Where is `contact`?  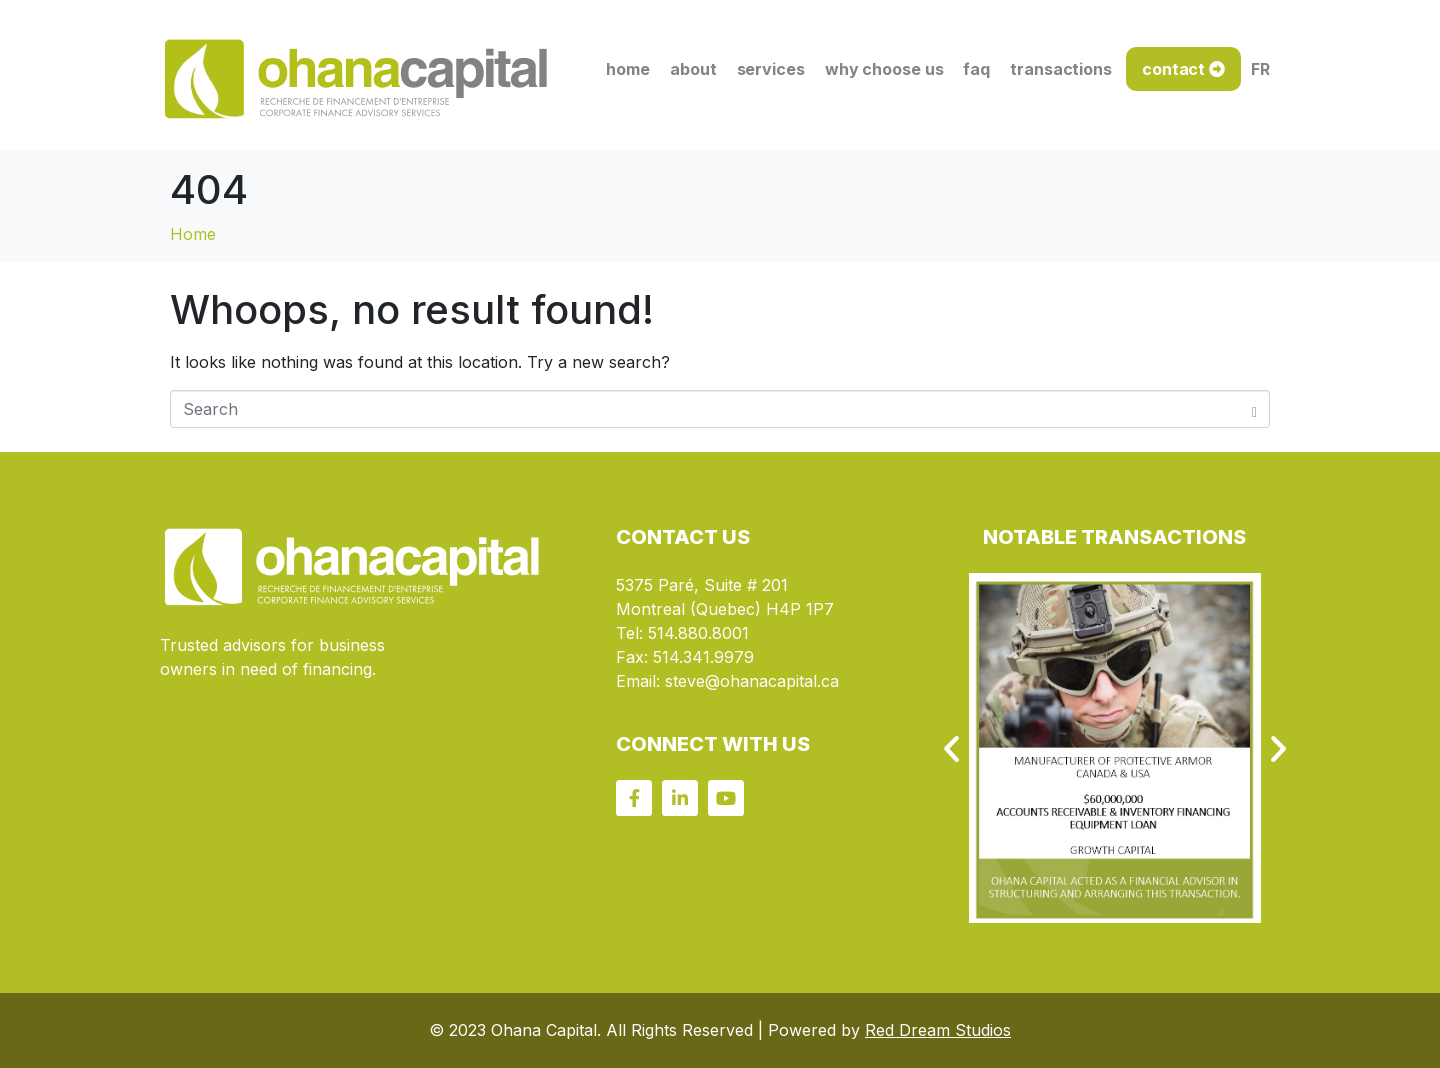
contact is located at coordinates (1173, 69).